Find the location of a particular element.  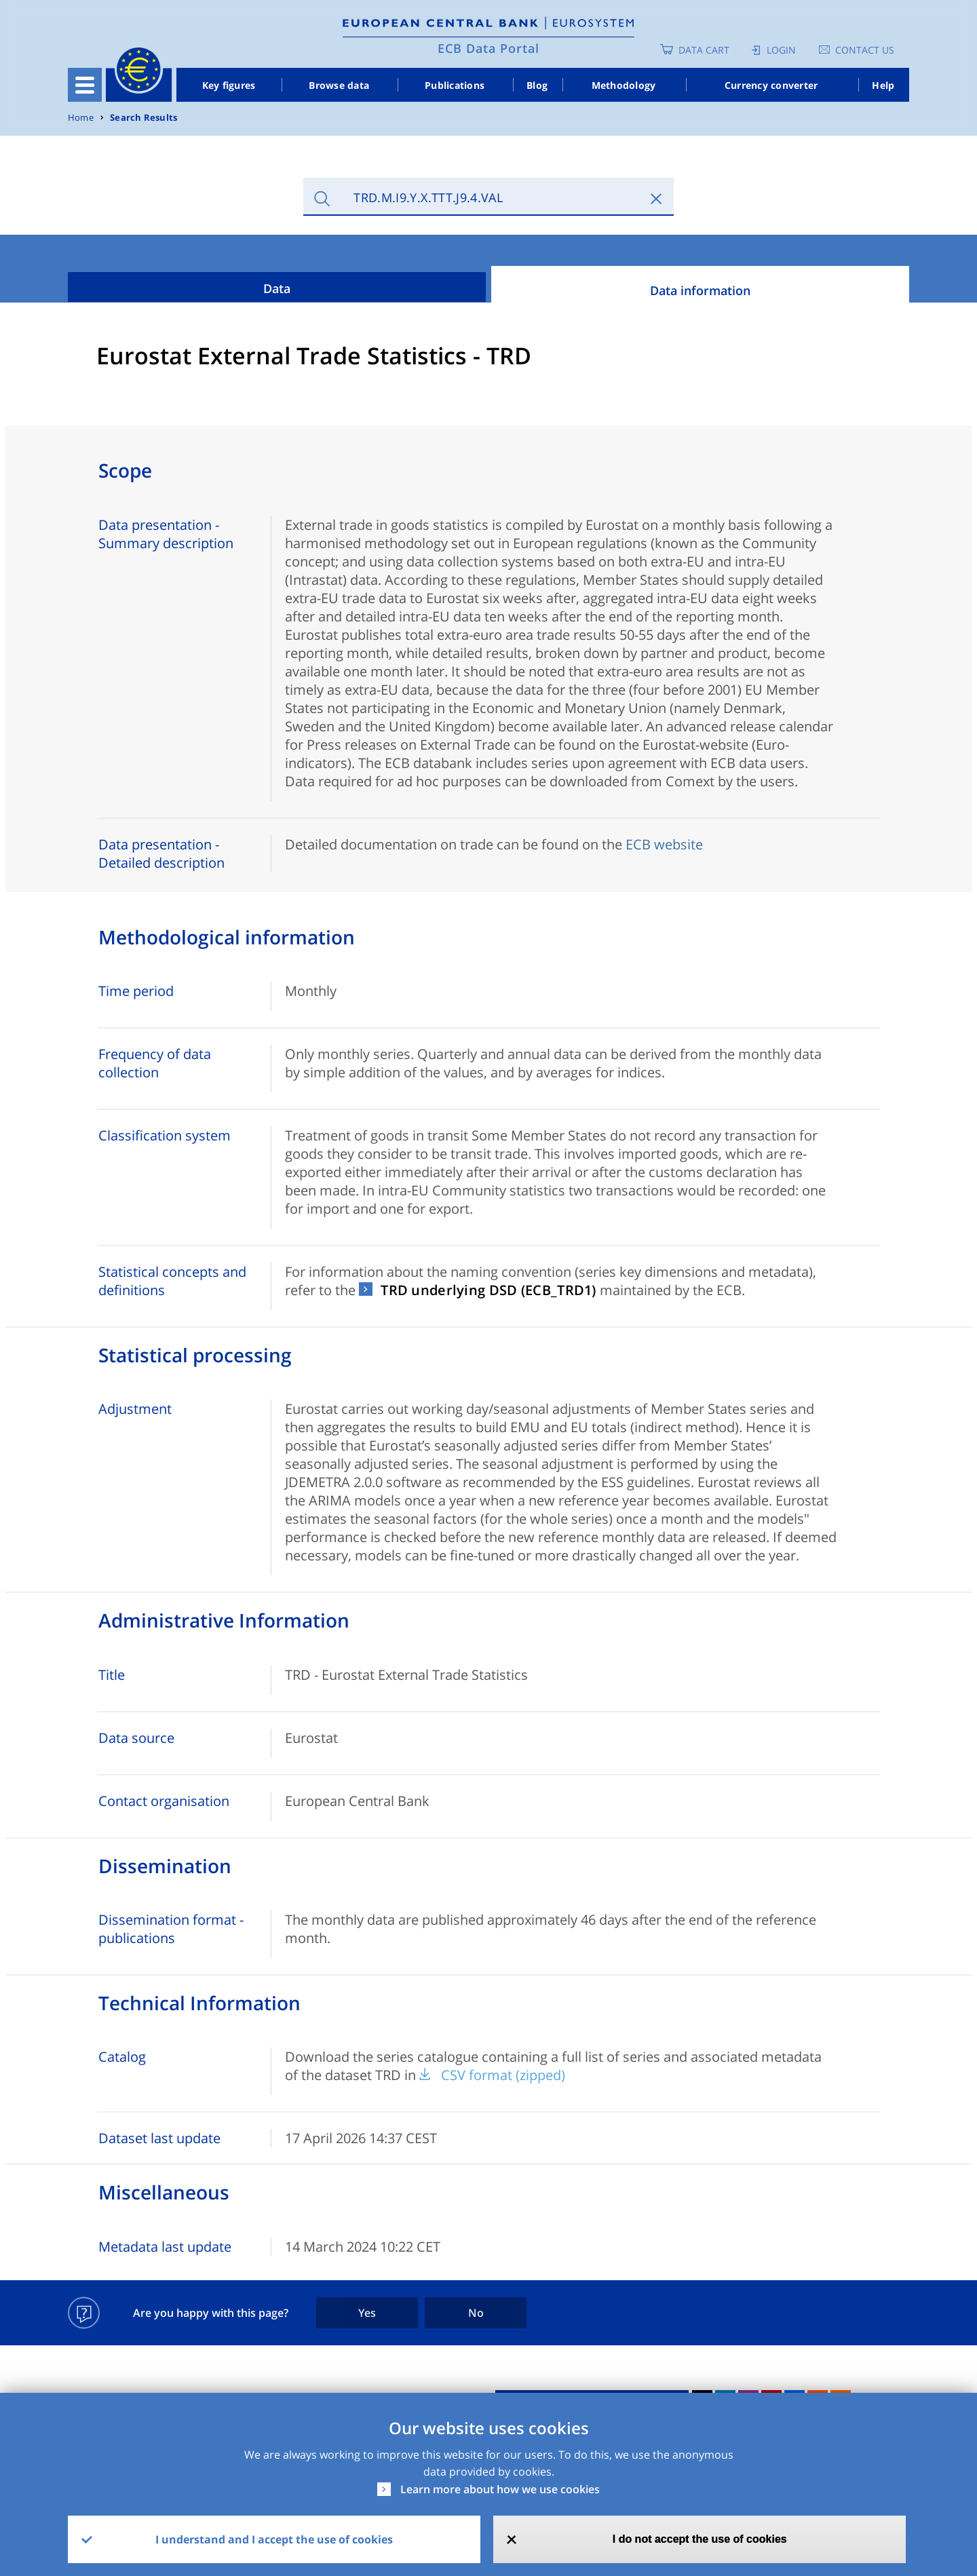

Publications is located at coordinates (454, 85).